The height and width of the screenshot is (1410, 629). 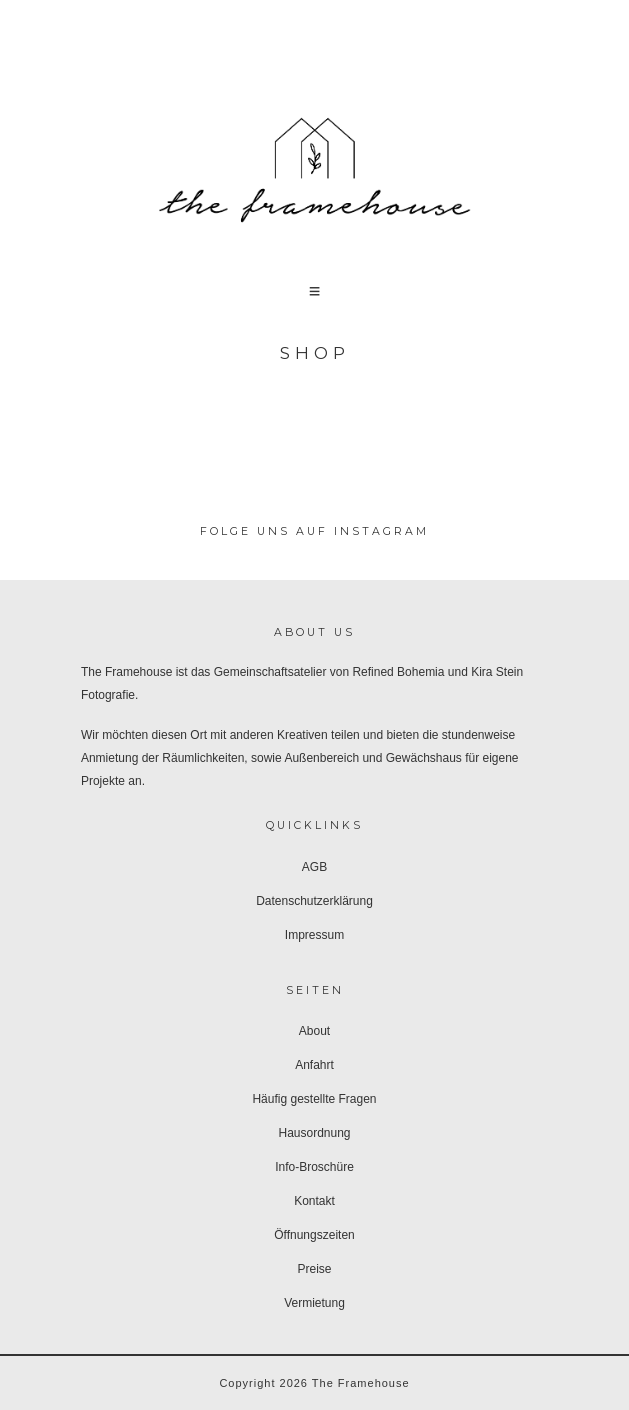 What do you see at coordinates (314, 1303) in the screenshot?
I see `Vermietung` at bounding box center [314, 1303].